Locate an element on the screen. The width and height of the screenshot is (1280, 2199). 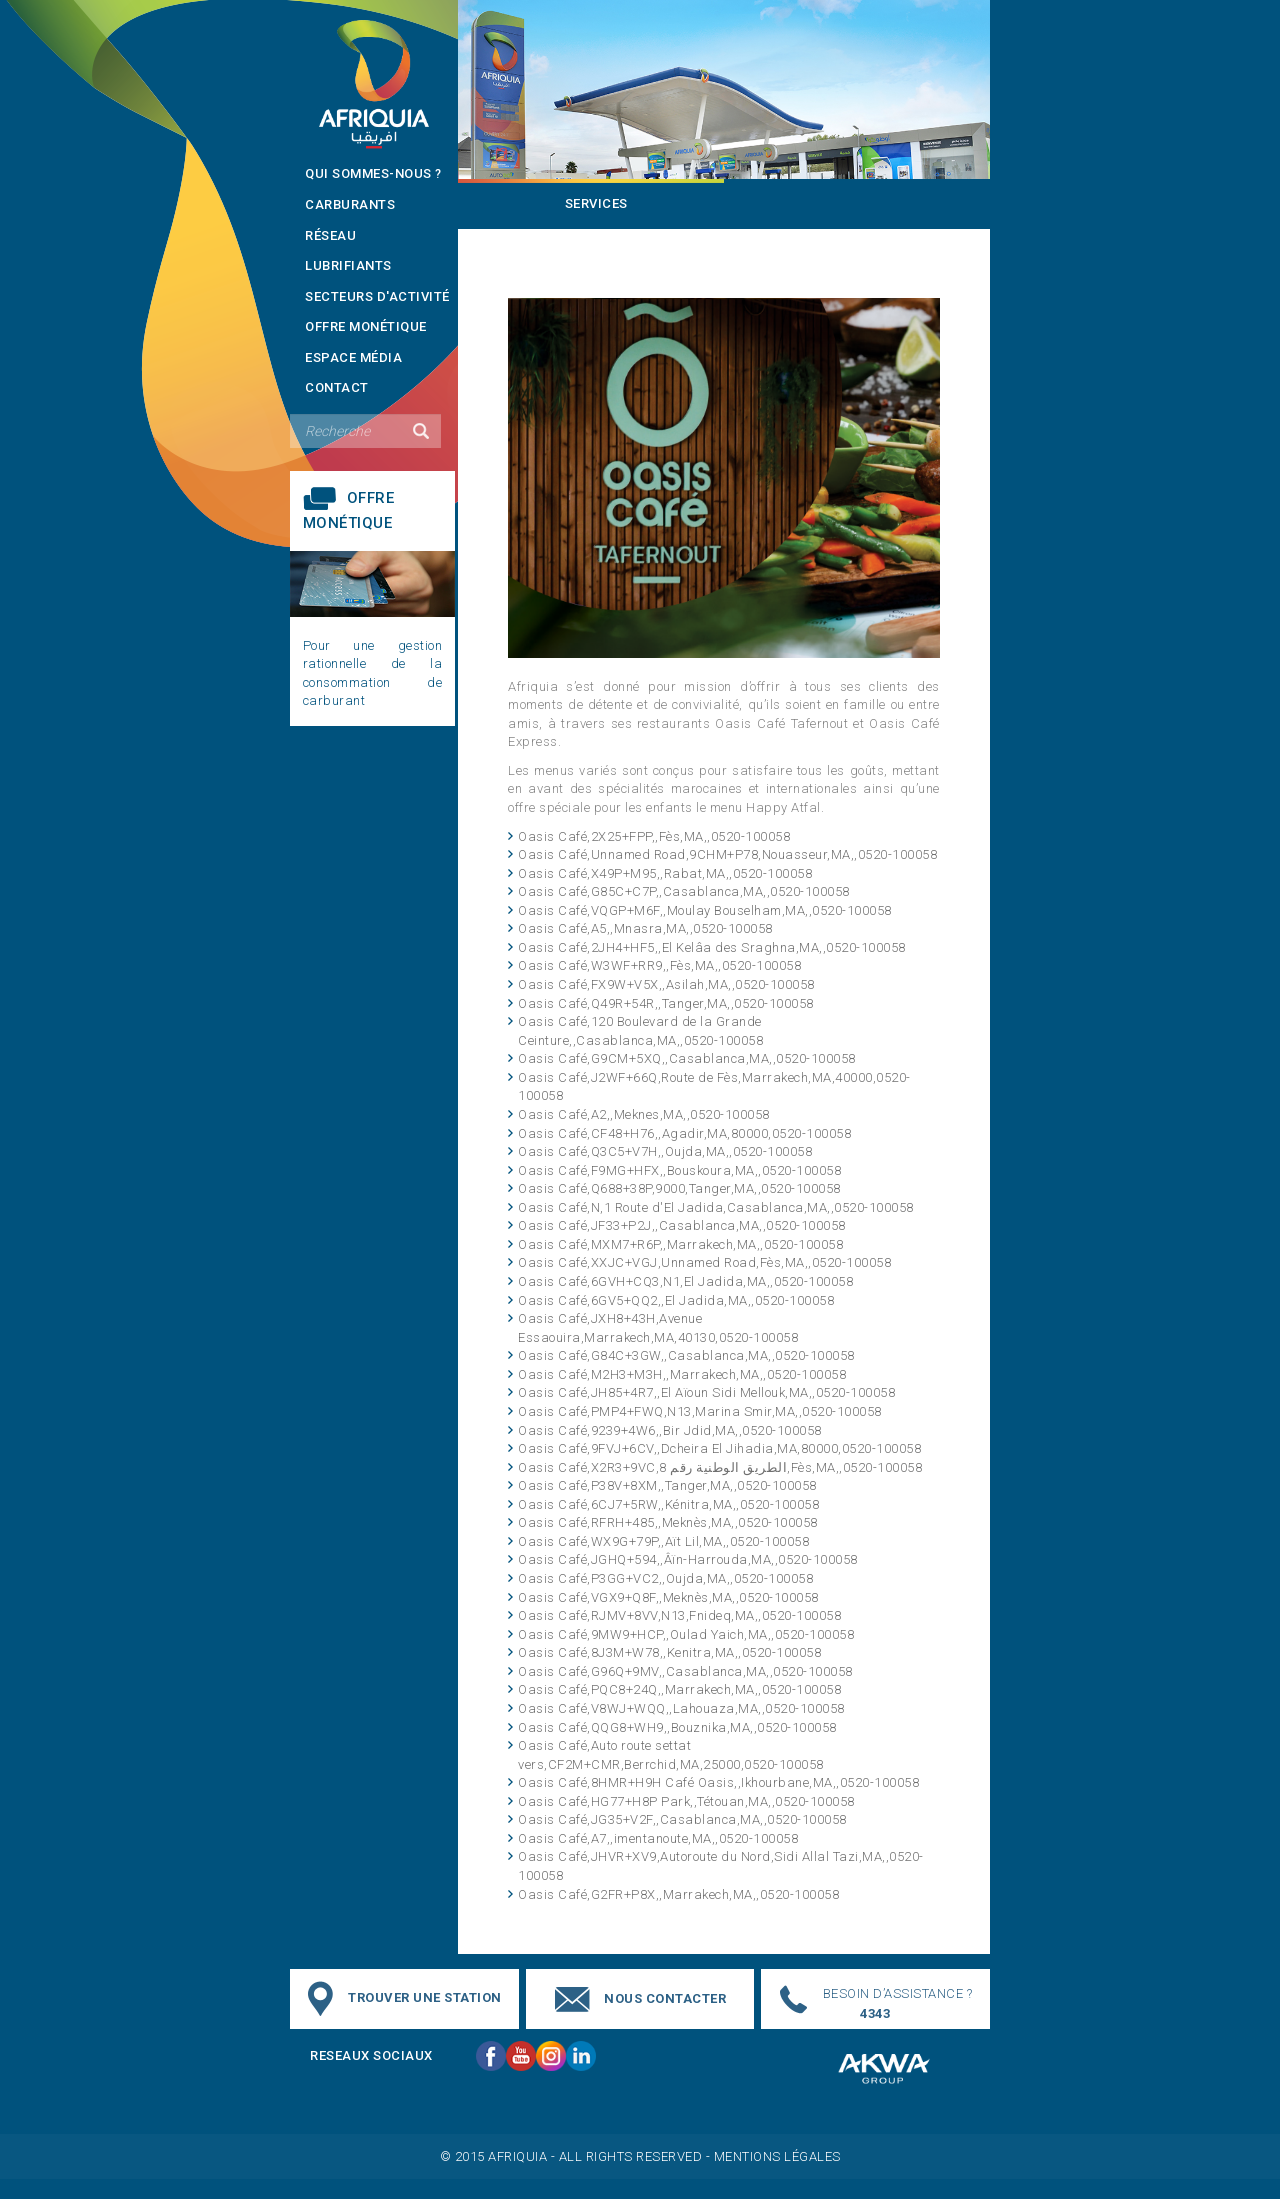
- Mentions légales is located at coordinates (773, 2156).